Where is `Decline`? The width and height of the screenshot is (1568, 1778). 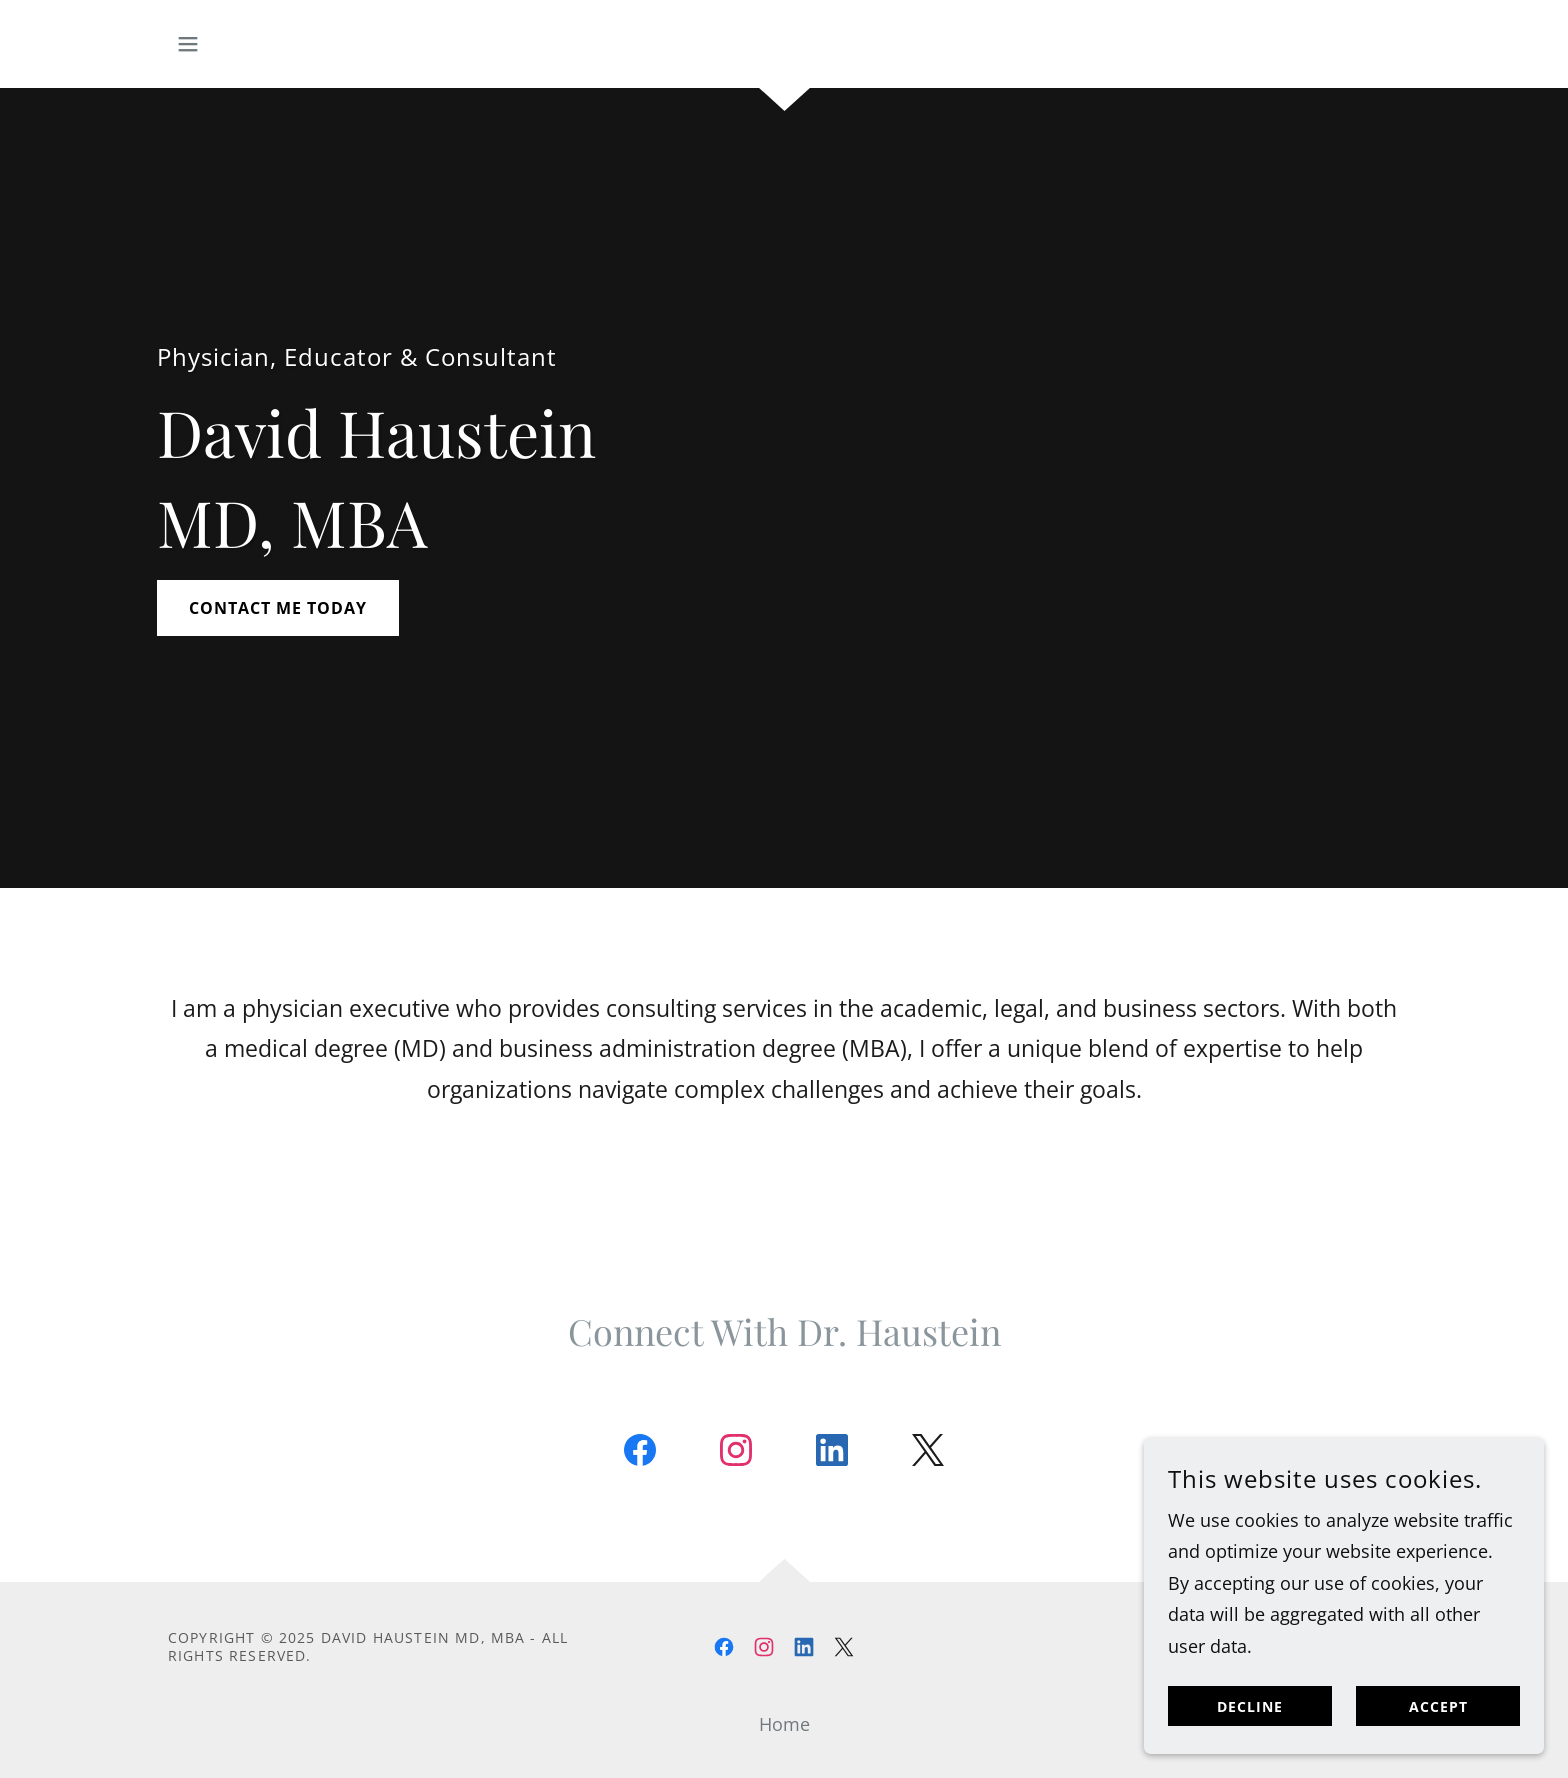 Decline is located at coordinates (1250, 1747).